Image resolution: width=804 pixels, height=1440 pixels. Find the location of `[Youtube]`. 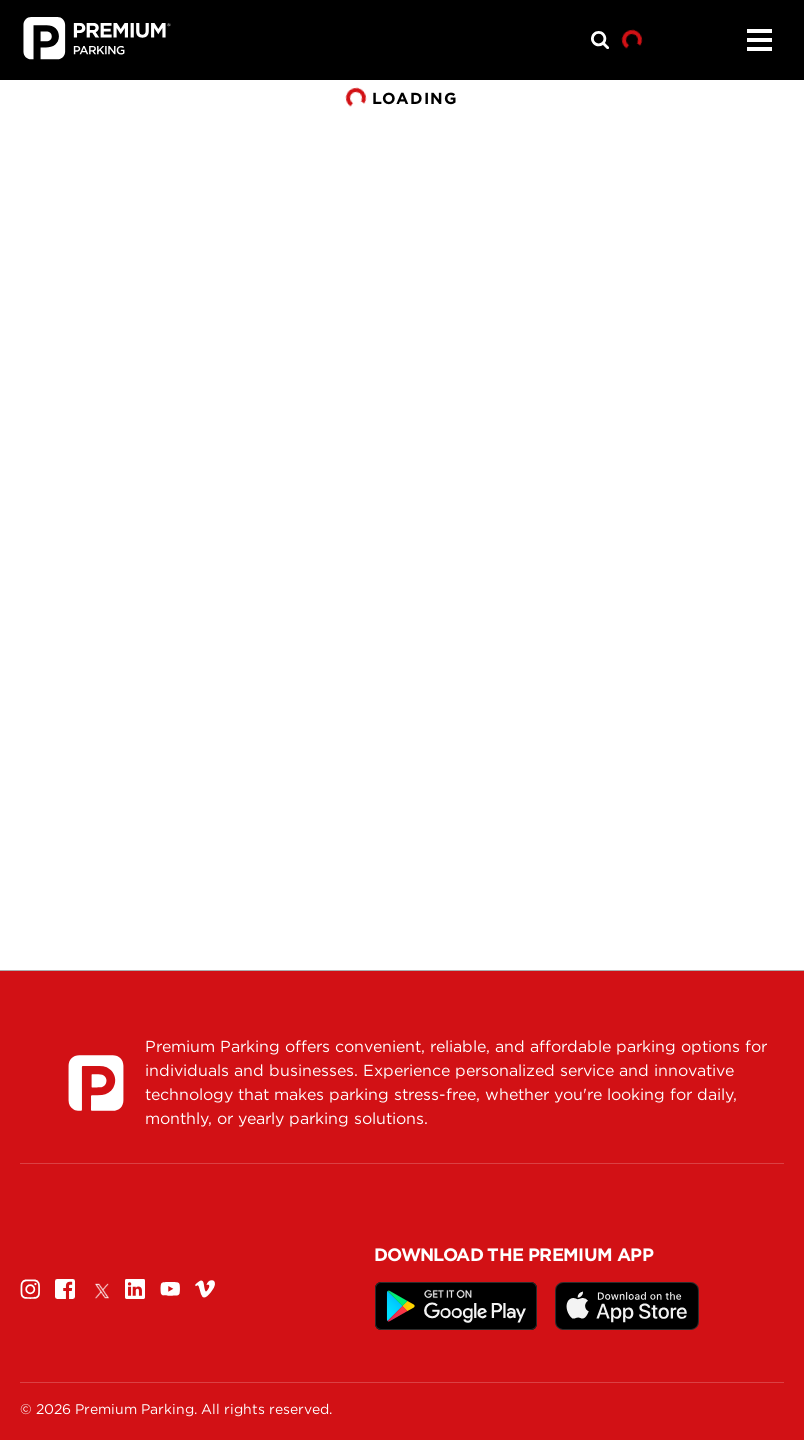

[Youtube] is located at coordinates (170, 1288).